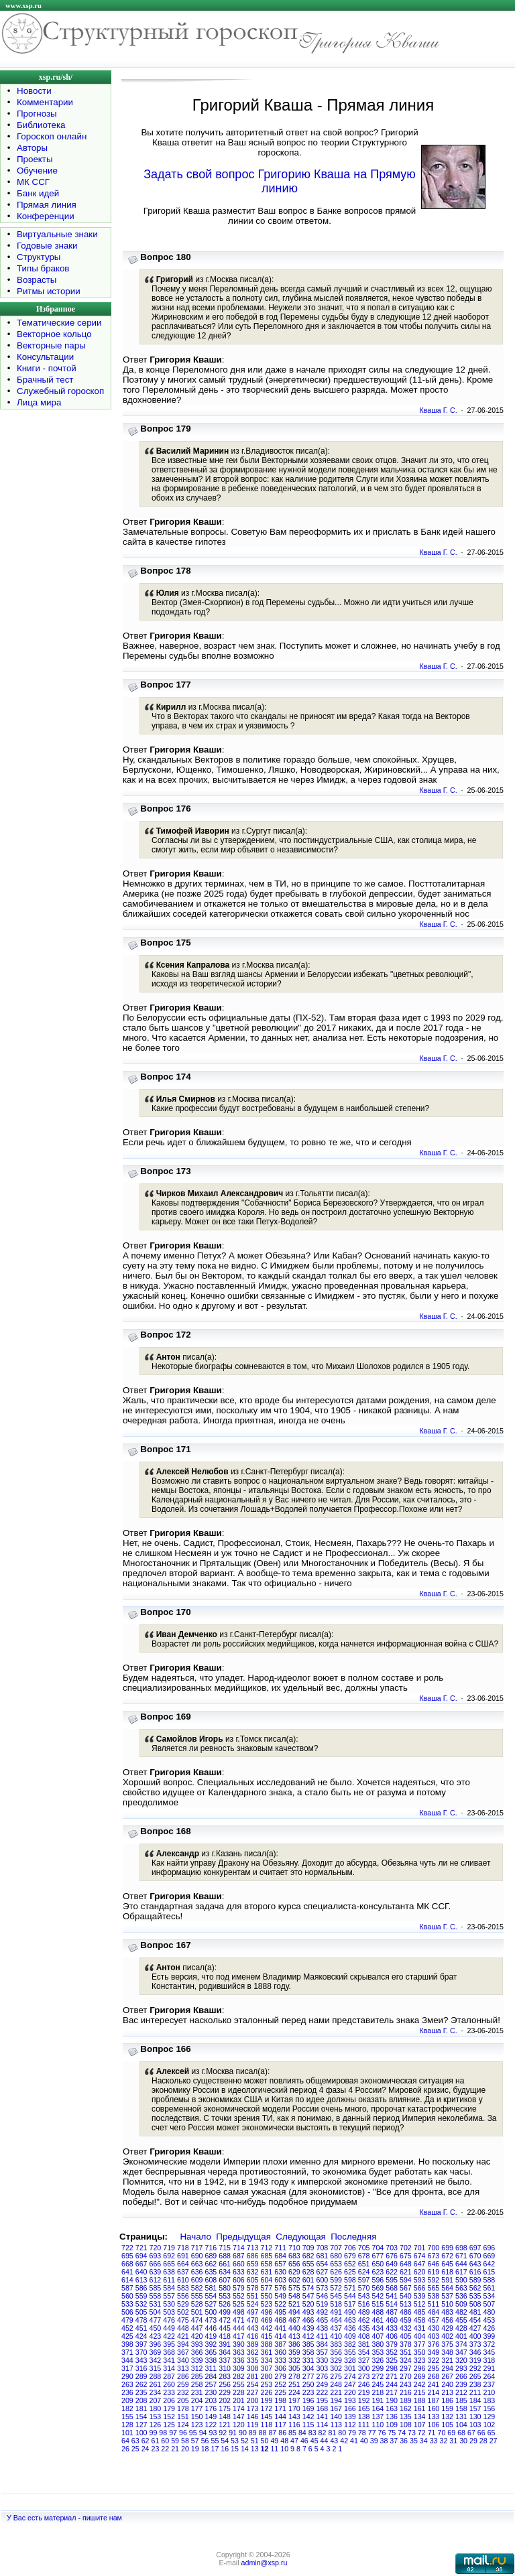  Describe the element at coordinates (294, 2328) in the screenshot. I see `440` at that location.